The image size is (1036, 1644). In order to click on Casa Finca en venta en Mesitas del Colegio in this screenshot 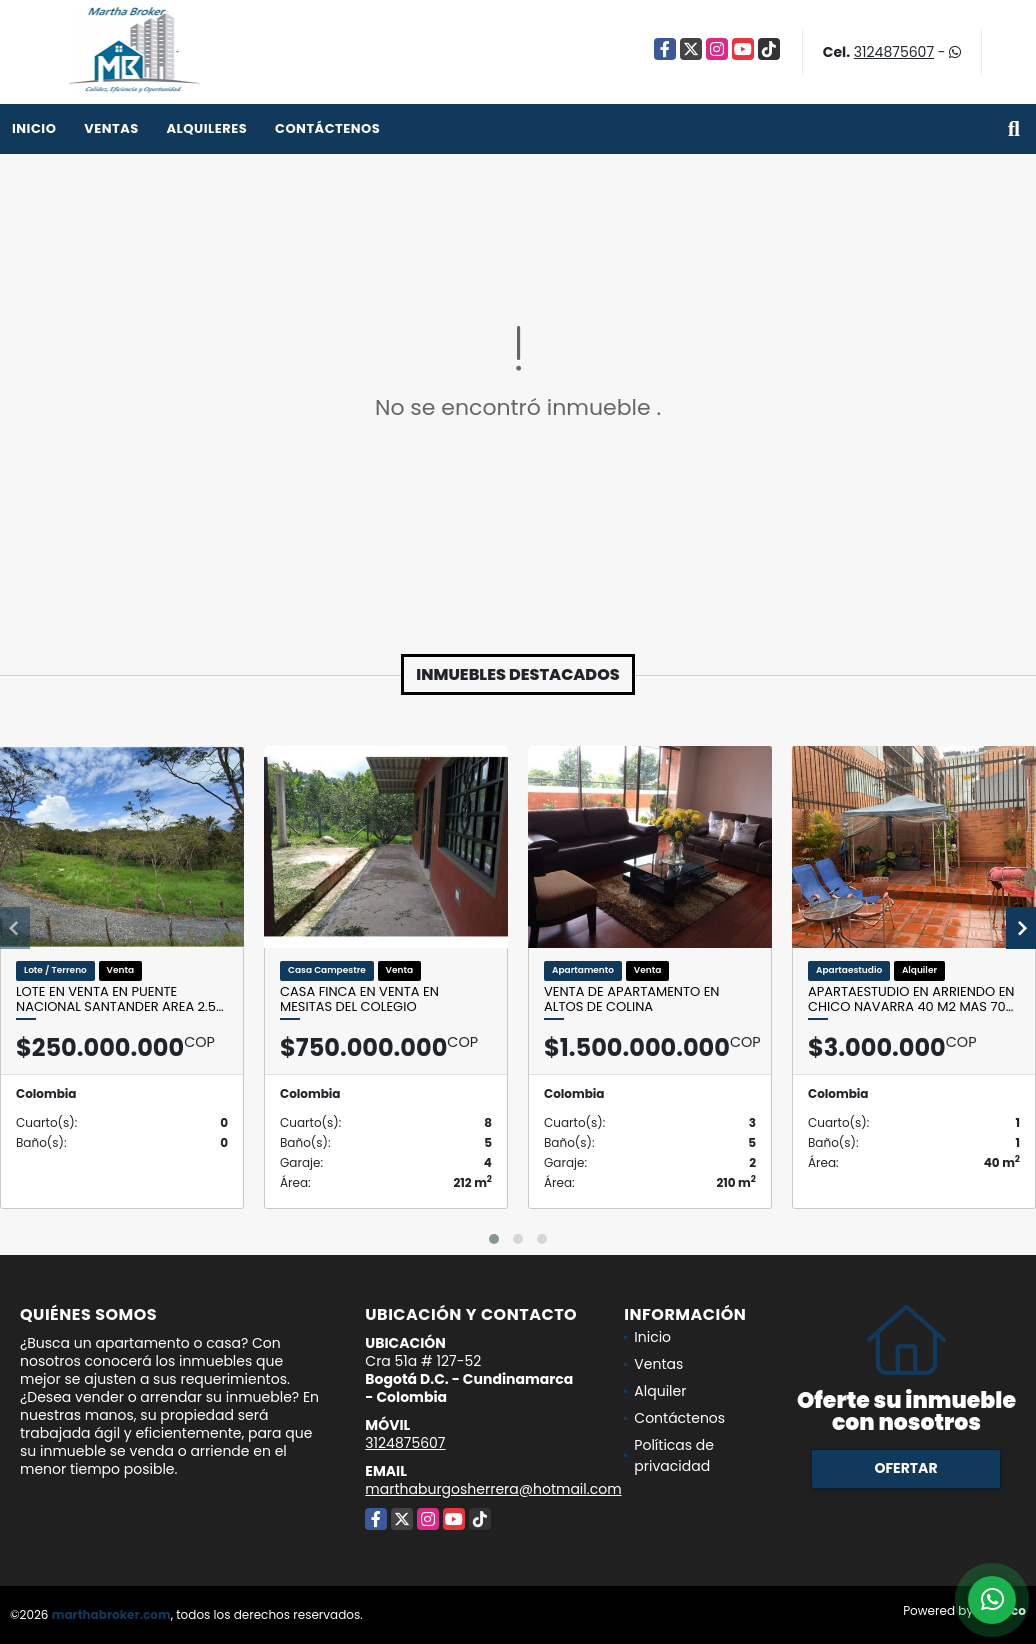, I will do `click(359, 999)`.